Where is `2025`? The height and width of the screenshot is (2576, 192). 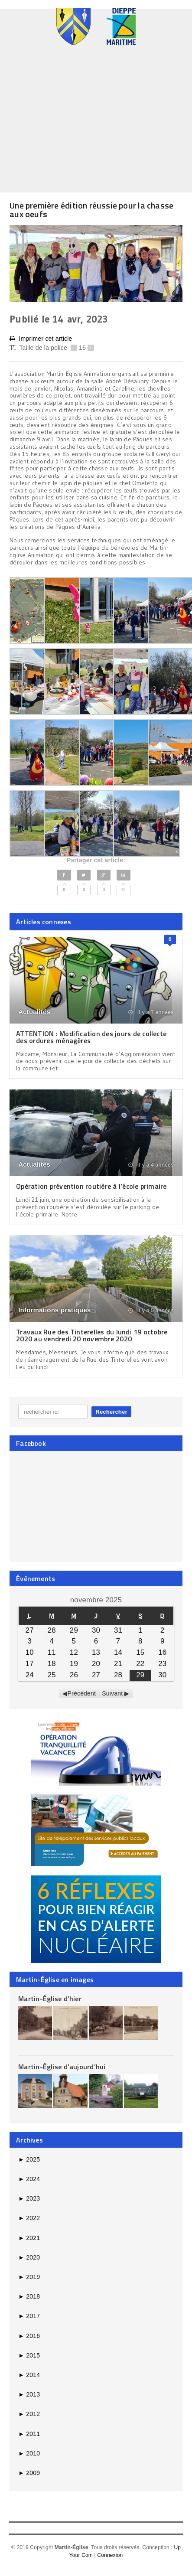
2025 is located at coordinates (29, 2159).